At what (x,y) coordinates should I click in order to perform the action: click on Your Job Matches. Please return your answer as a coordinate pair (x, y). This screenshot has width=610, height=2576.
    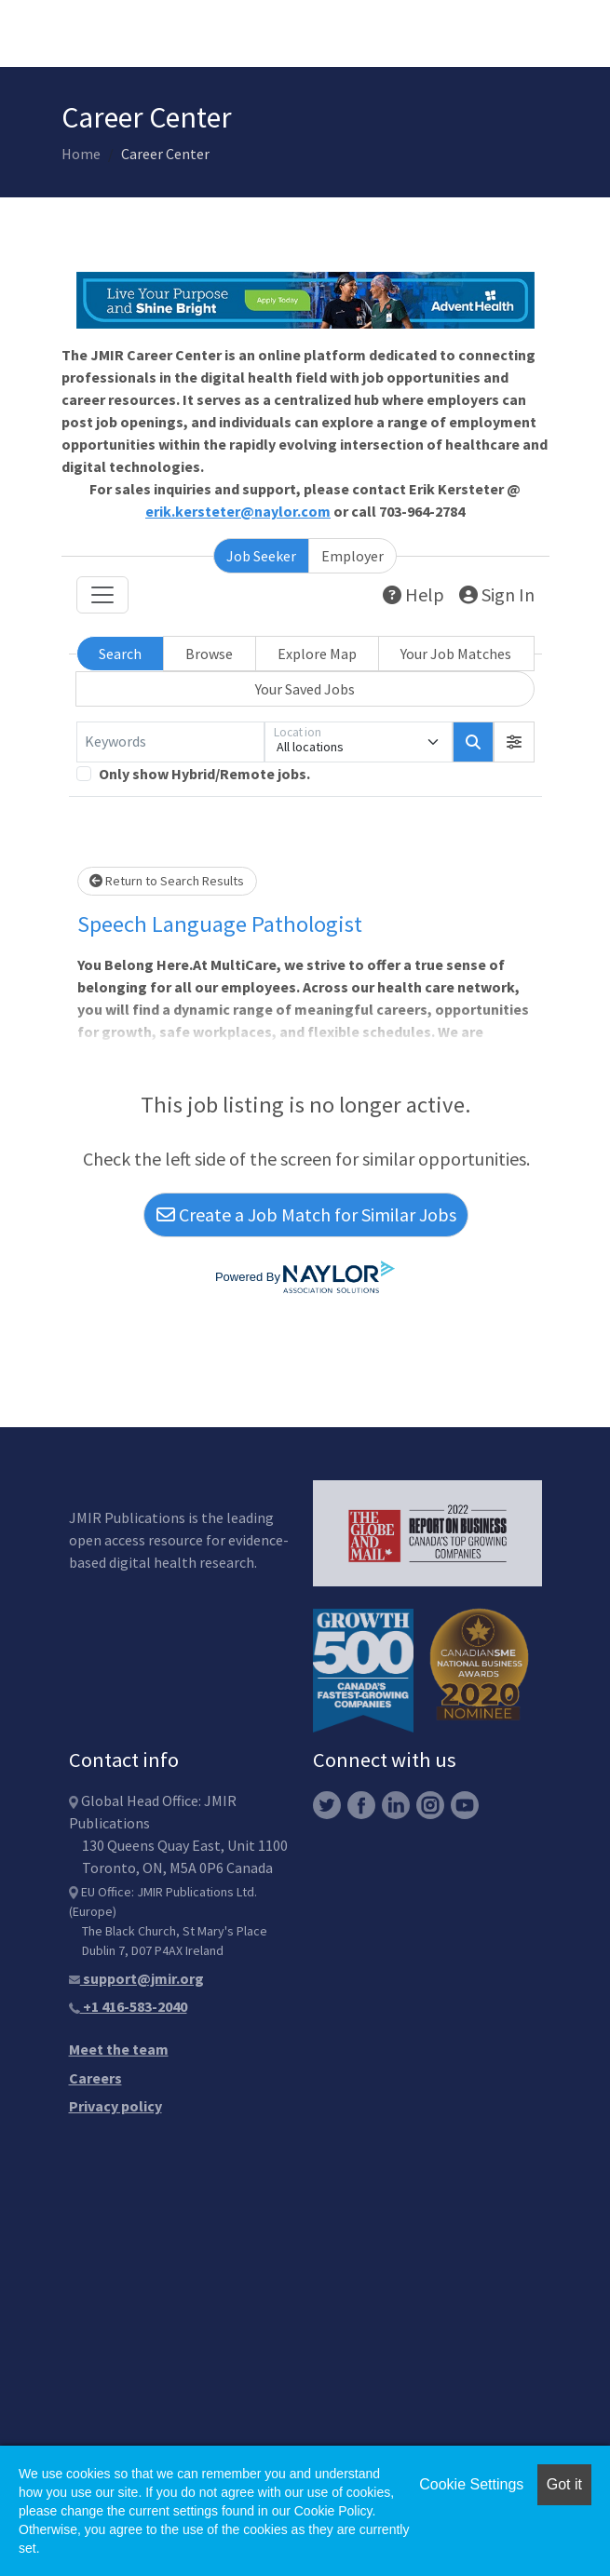
    Looking at the image, I should click on (455, 653).